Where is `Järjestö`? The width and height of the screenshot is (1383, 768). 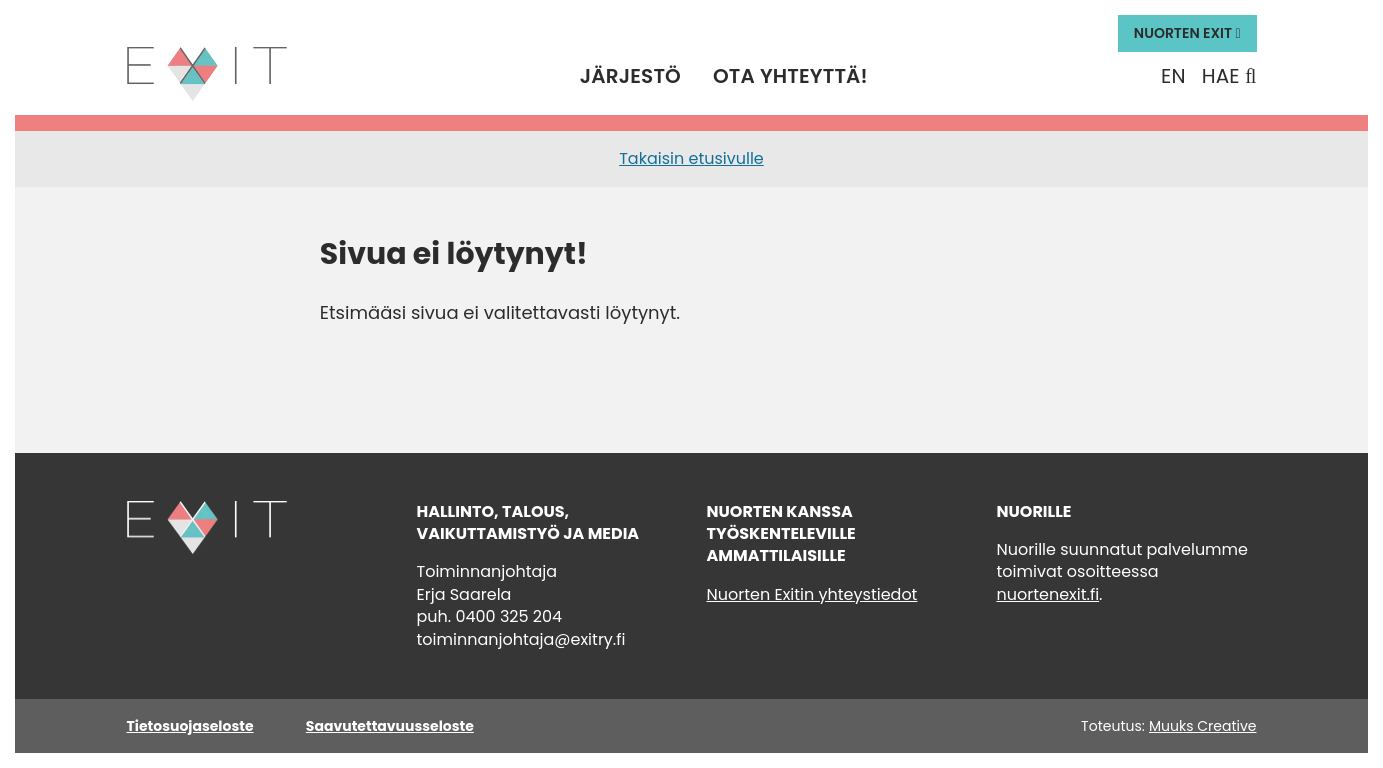
Järjestö is located at coordinates (630, 76).